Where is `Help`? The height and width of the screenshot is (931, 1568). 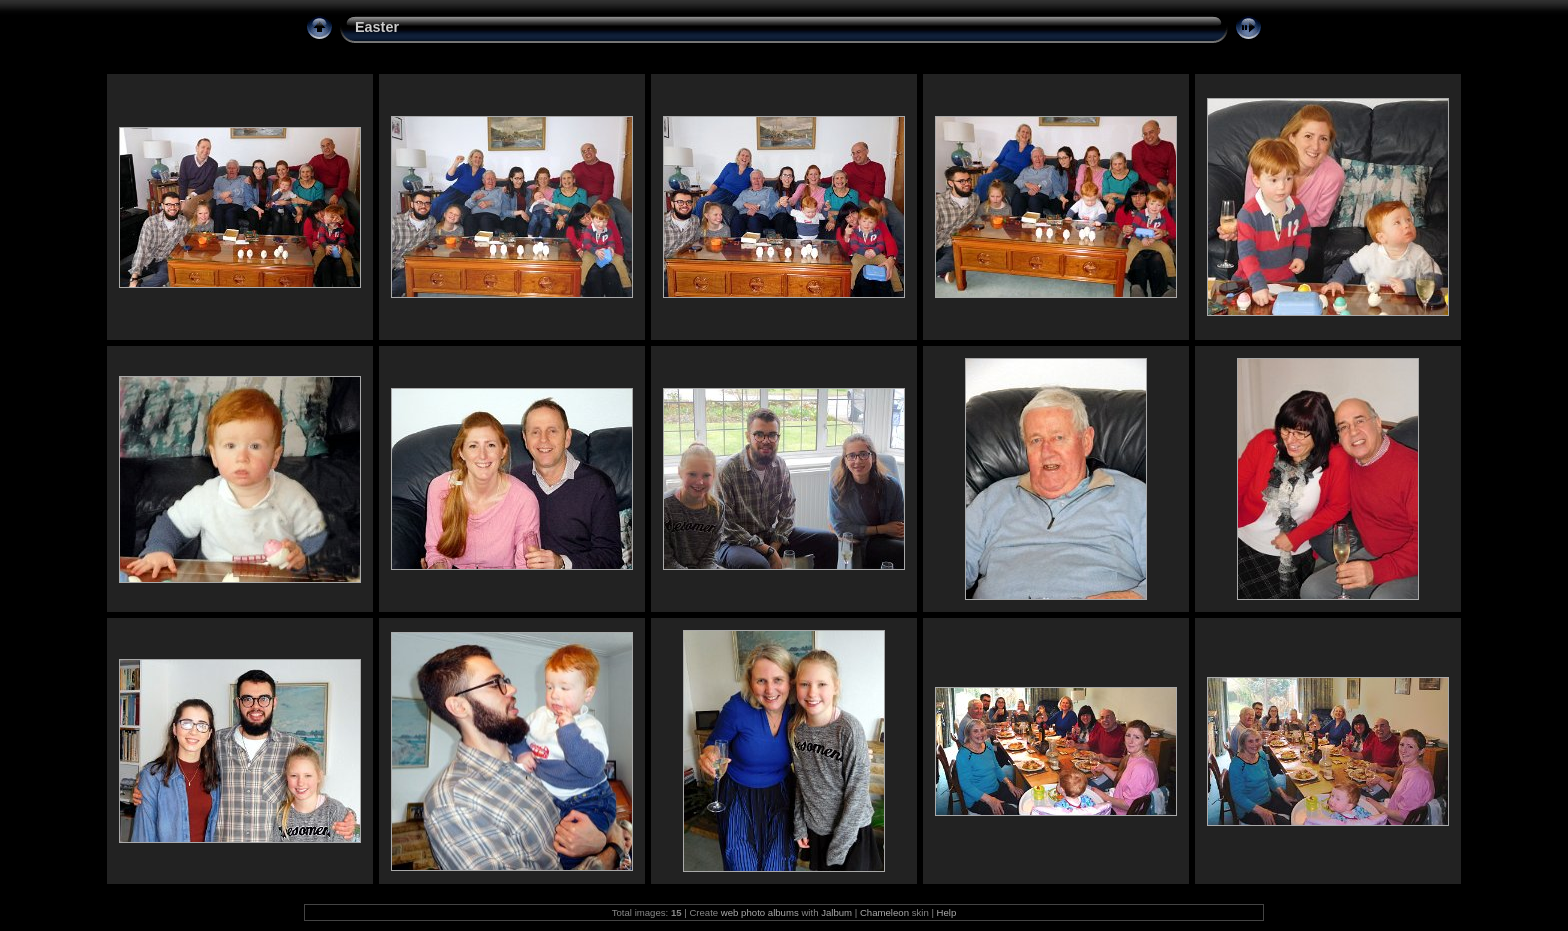 Help is located at coordinates (947, 912).